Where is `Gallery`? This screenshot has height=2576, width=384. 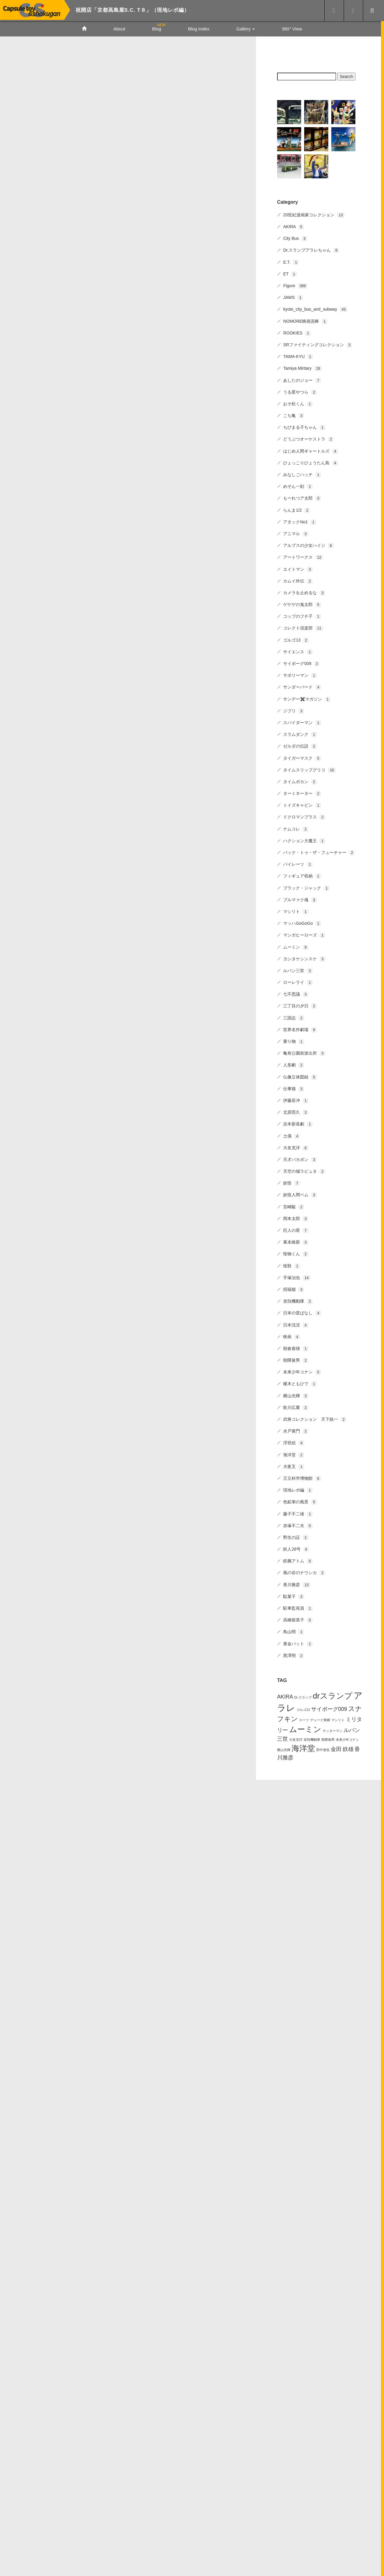 Gallery is located at coordinates (245, 28).